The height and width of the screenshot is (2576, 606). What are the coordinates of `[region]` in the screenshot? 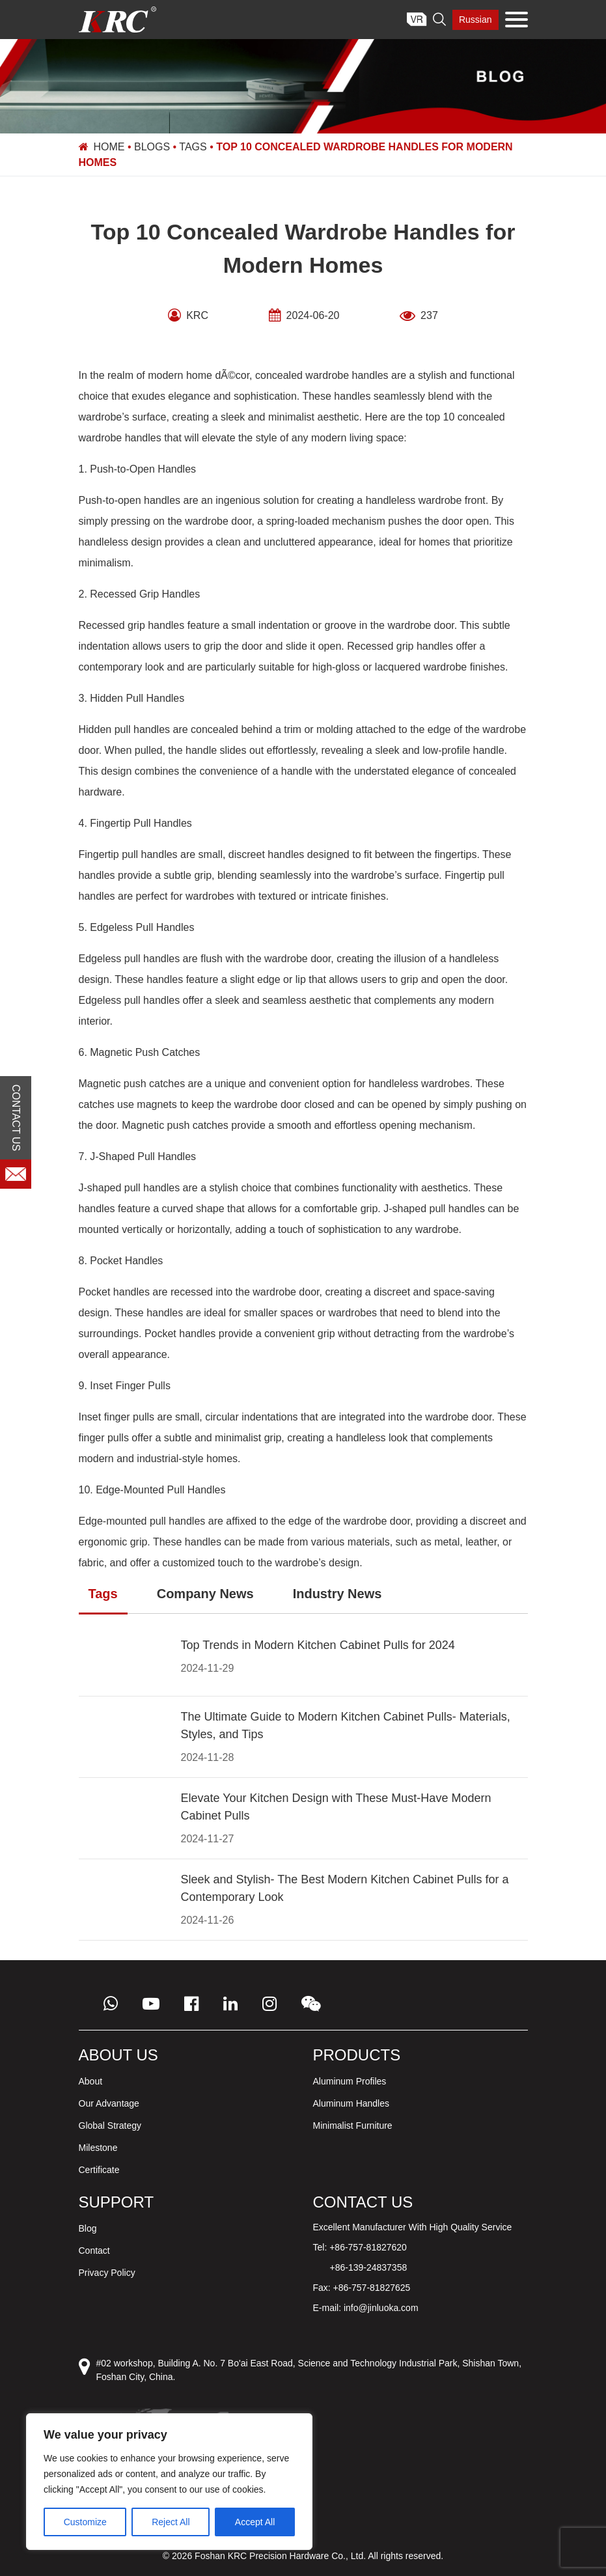 It's located at (169, 2481).